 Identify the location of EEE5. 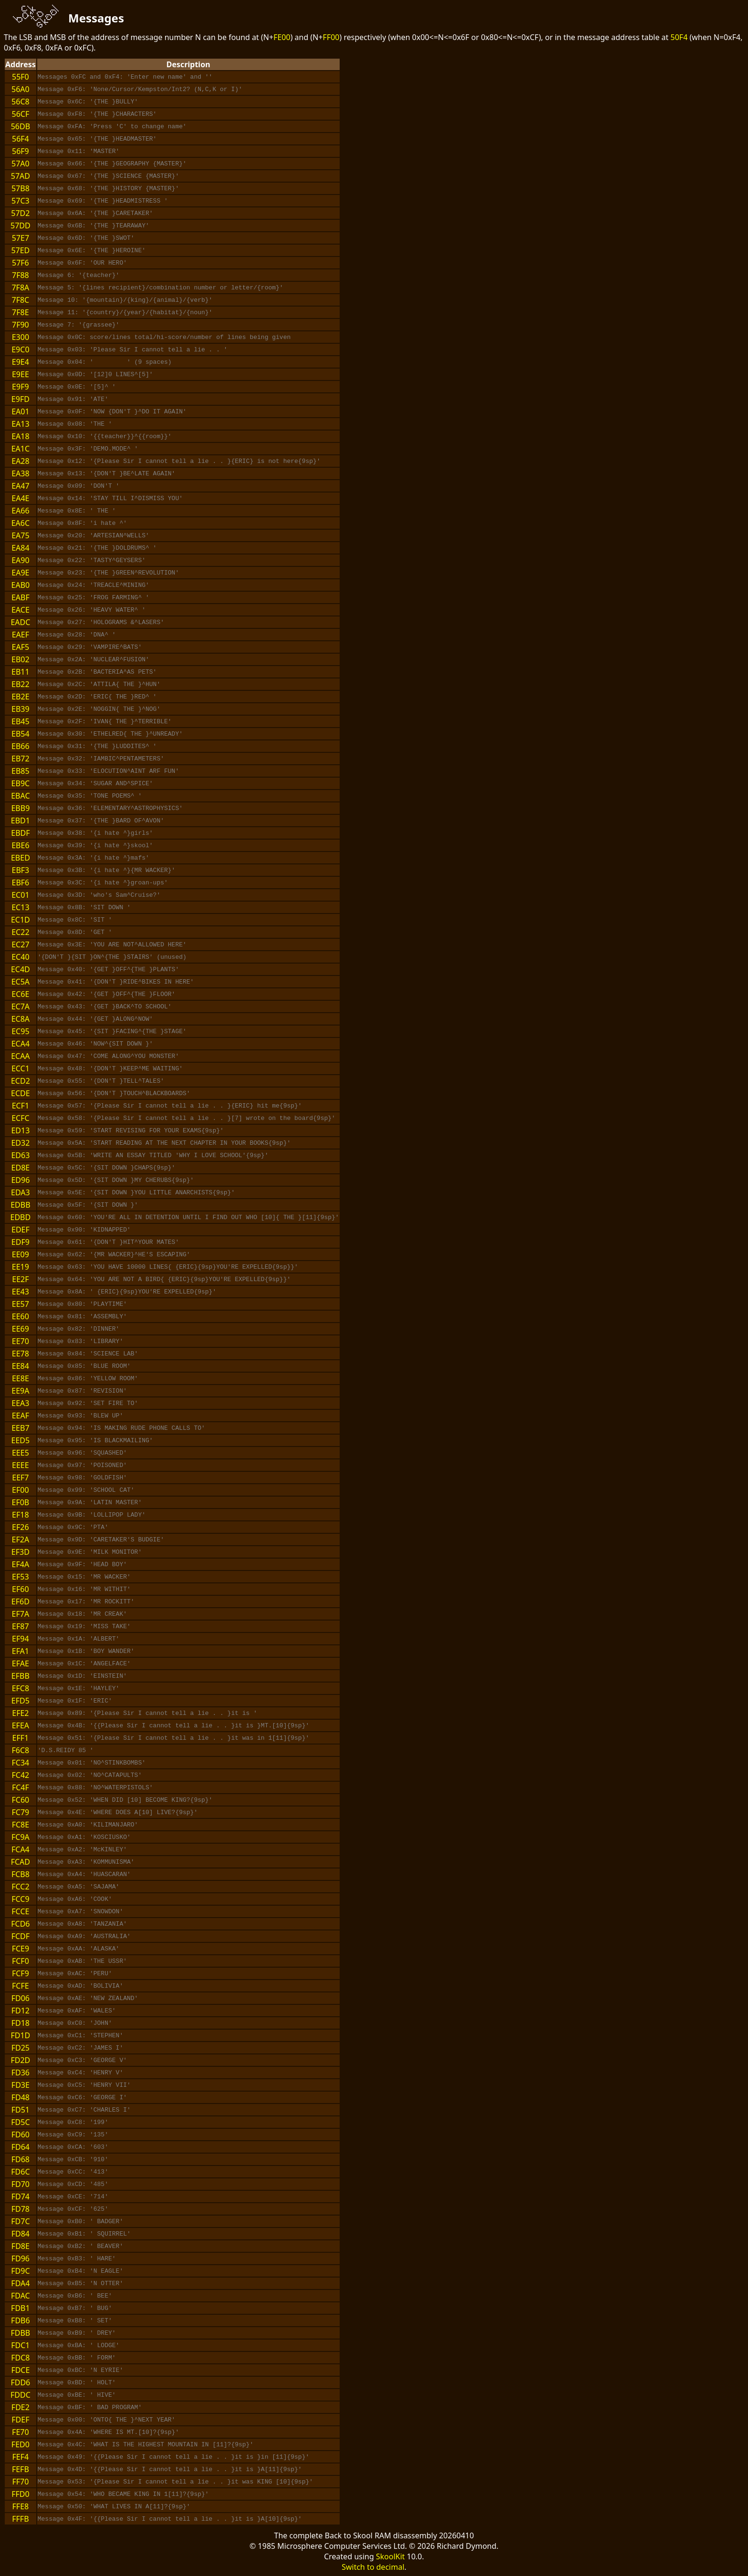
(20, 1452).